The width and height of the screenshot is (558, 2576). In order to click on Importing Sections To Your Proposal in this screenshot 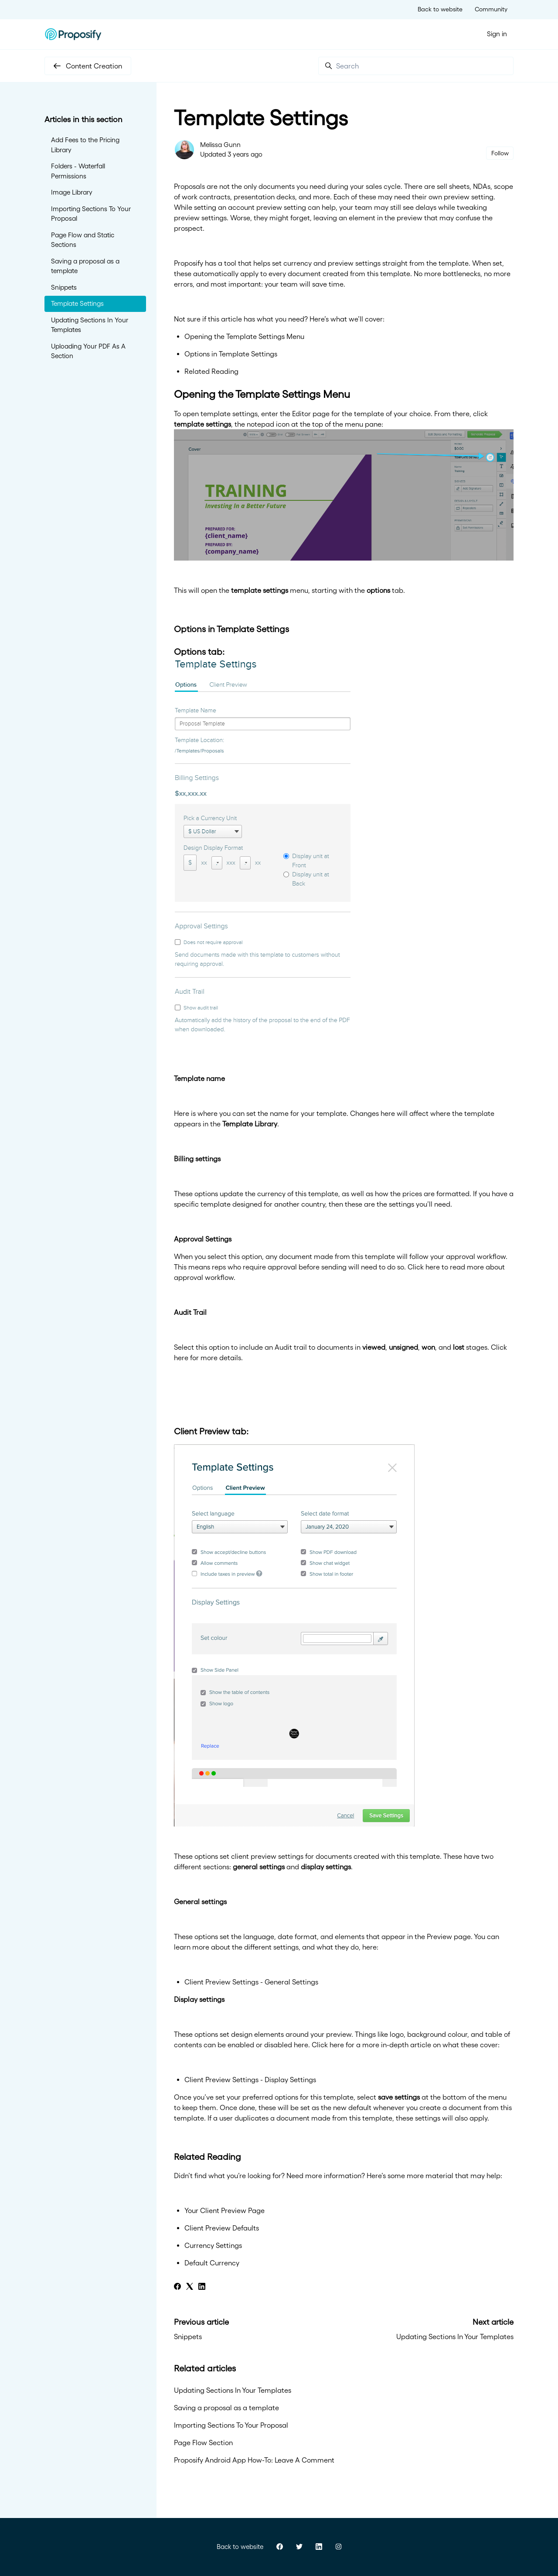, I will do `click(231, 2425)`.